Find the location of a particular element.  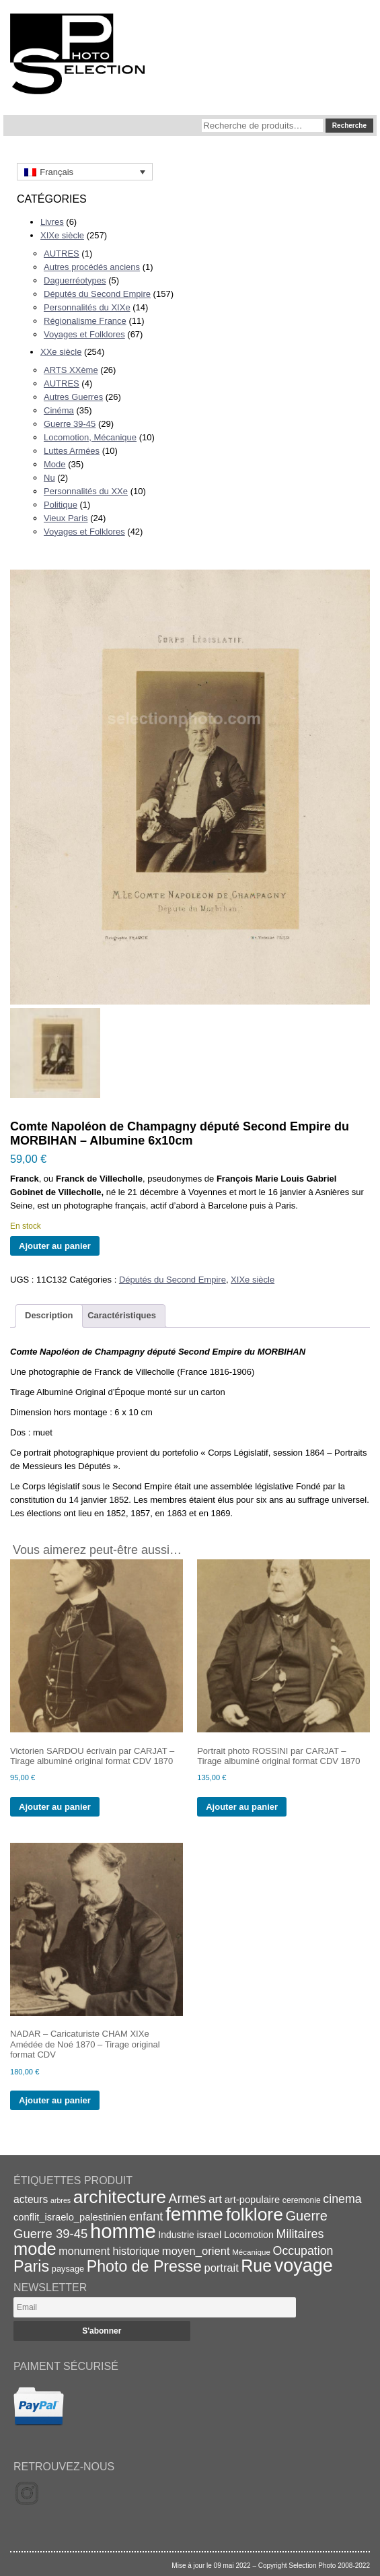

Guerre 39-45 is located at coordinates (70, 424).